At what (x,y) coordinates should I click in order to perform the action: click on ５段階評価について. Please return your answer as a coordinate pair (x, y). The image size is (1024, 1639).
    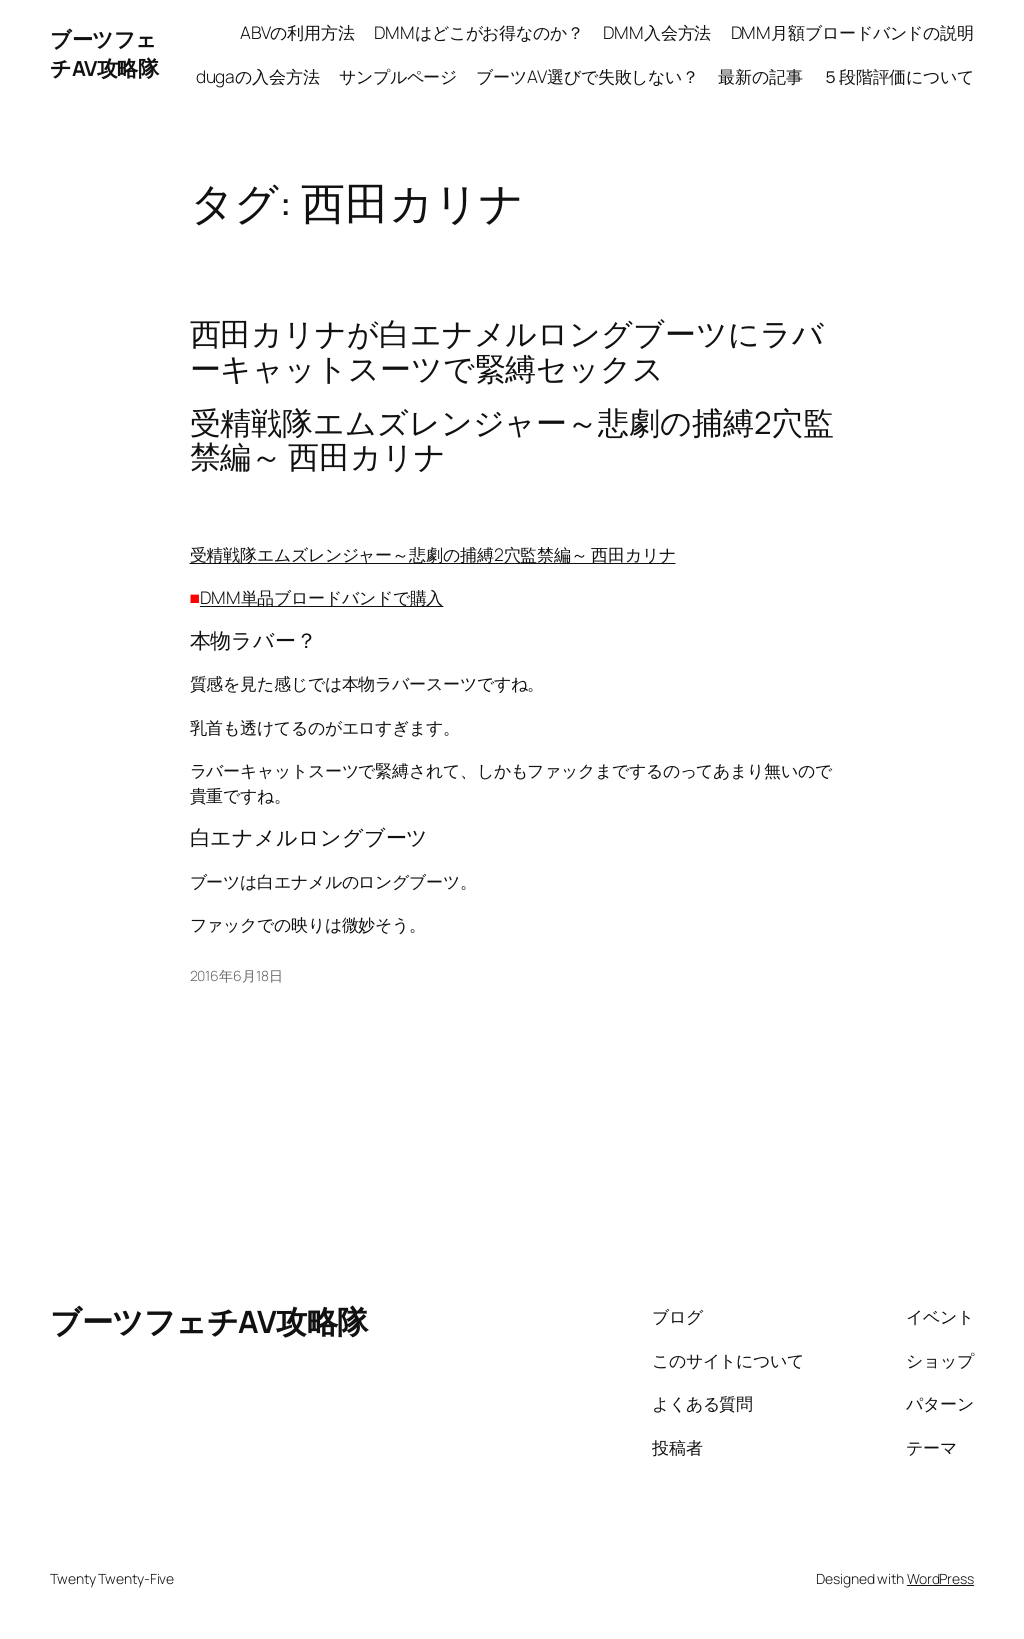
    Looking at the image, I should click on (898, 76).